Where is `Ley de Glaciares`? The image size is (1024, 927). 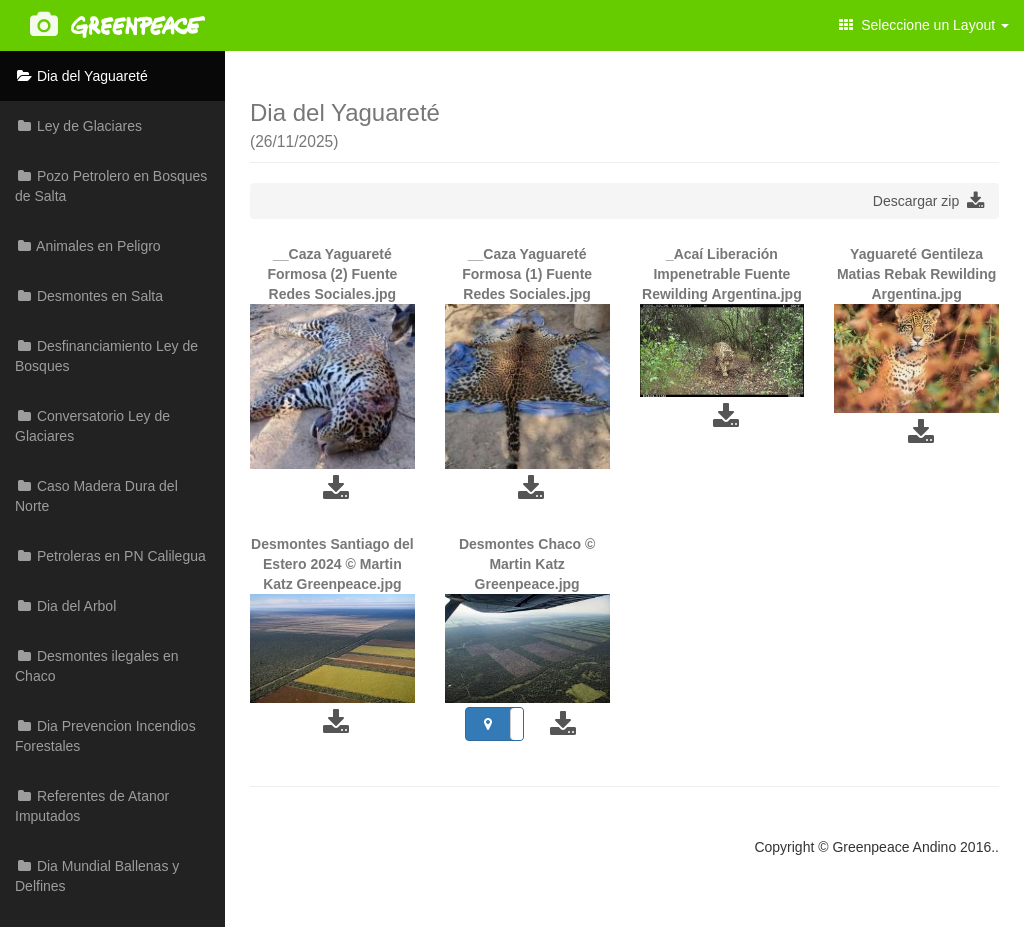
Ley de Glaciares is located at coordinates (78, 126).